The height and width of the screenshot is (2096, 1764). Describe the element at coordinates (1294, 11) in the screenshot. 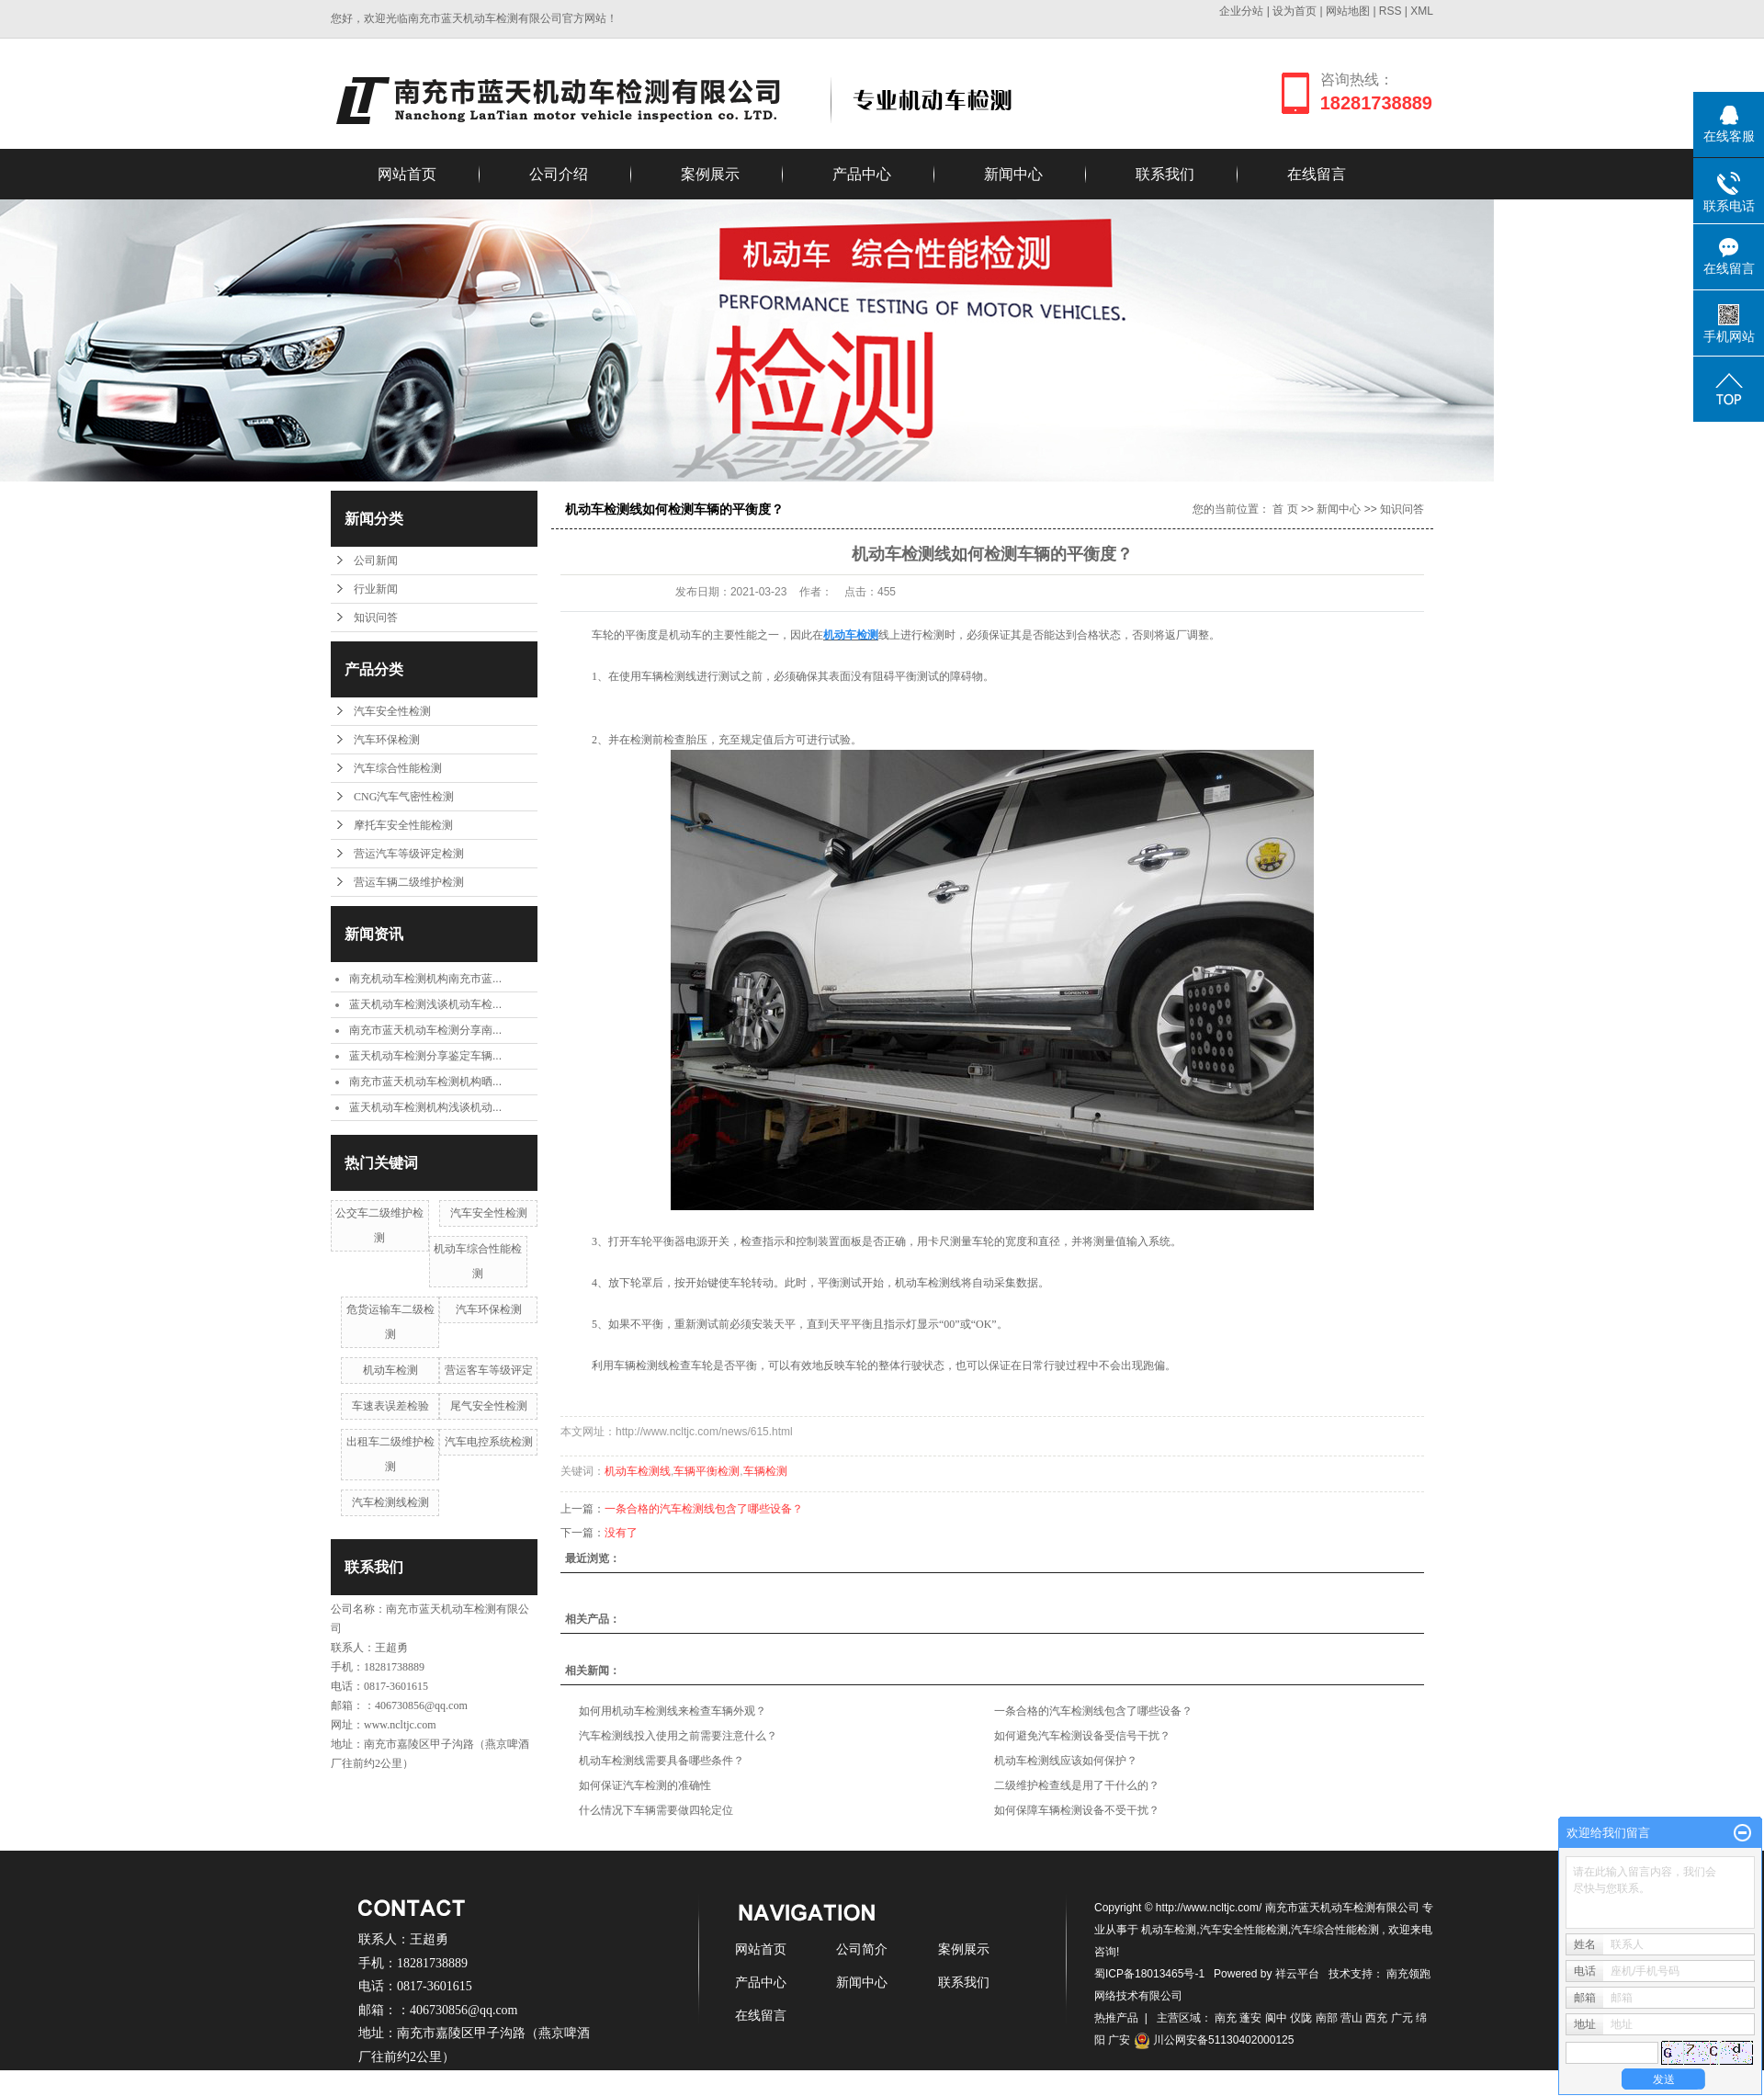

I see `设为首页` at that location.